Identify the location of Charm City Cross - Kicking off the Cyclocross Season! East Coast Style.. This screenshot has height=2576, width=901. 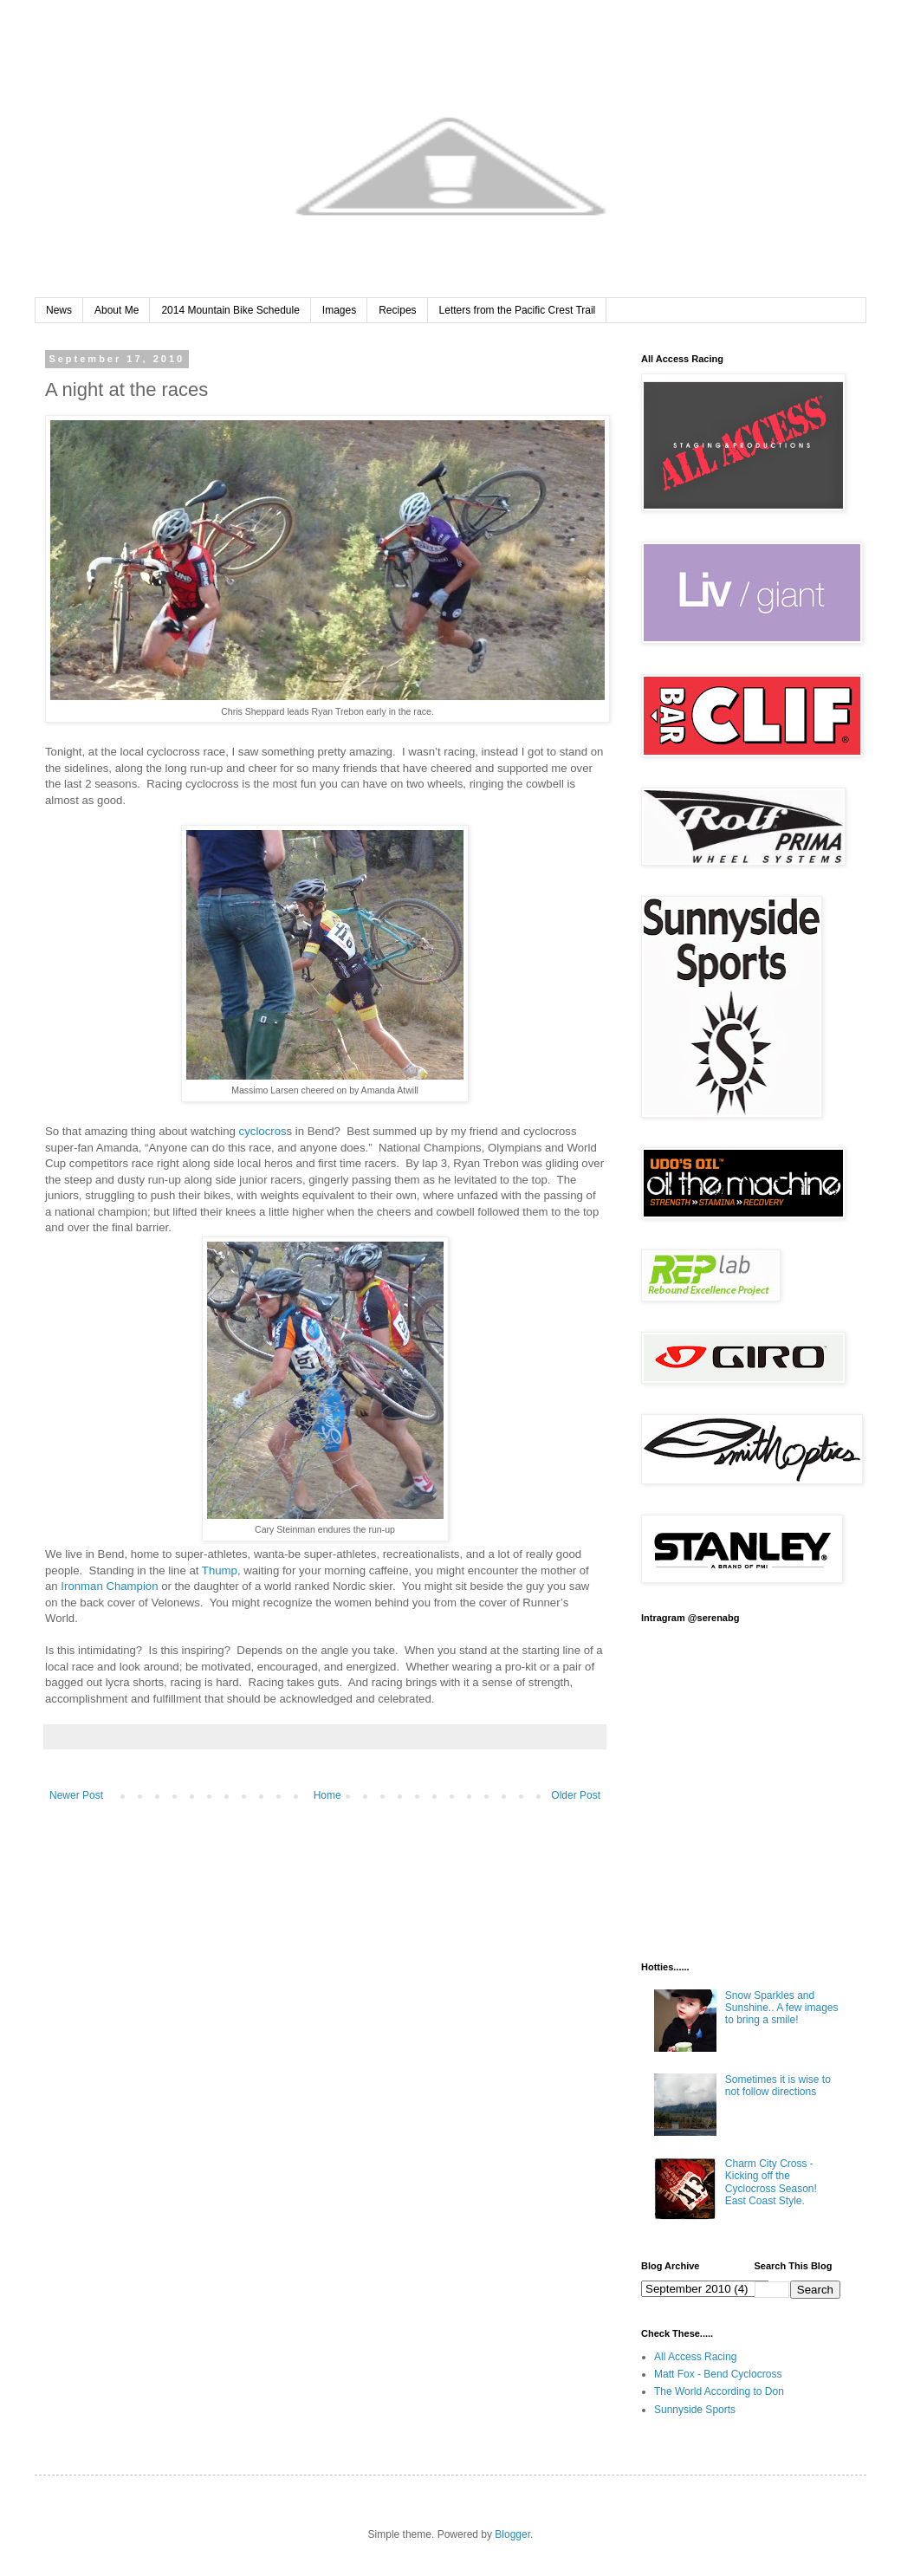
(771, 2182).